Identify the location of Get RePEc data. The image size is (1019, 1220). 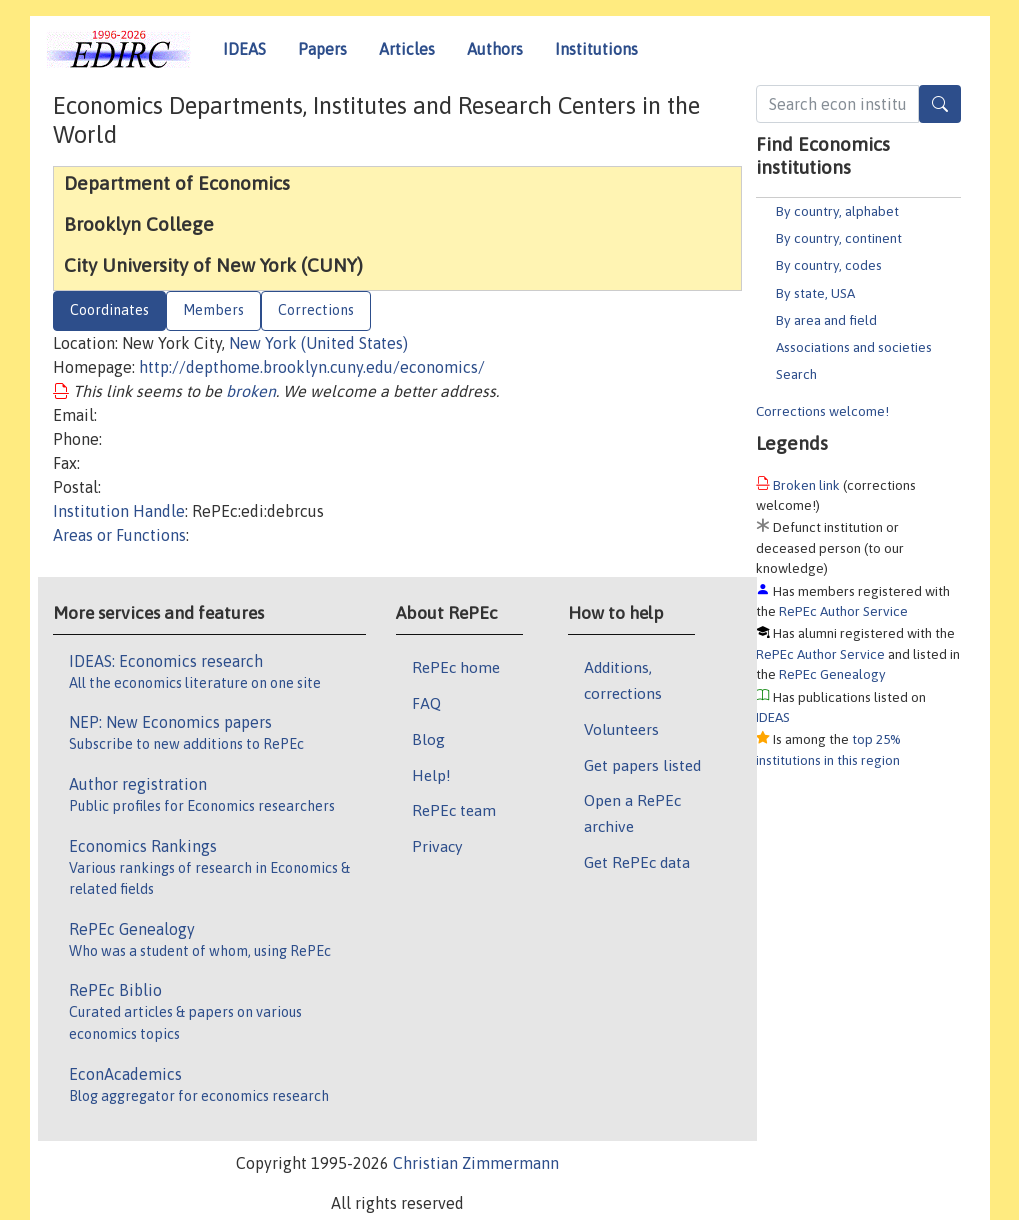
(637, 862).